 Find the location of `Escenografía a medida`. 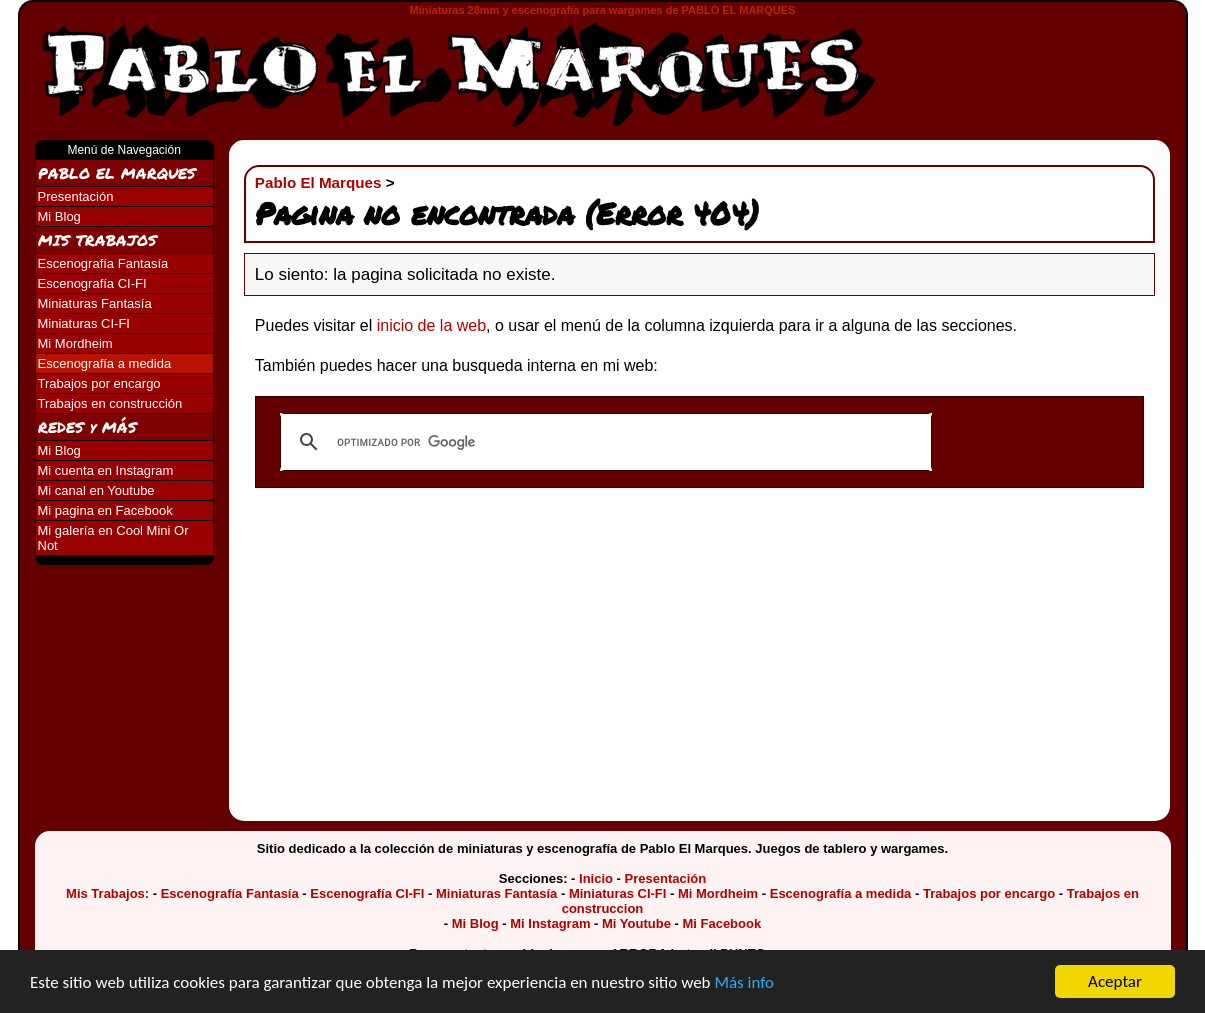

Escenografía a medida is located at coordinates (105, 363).